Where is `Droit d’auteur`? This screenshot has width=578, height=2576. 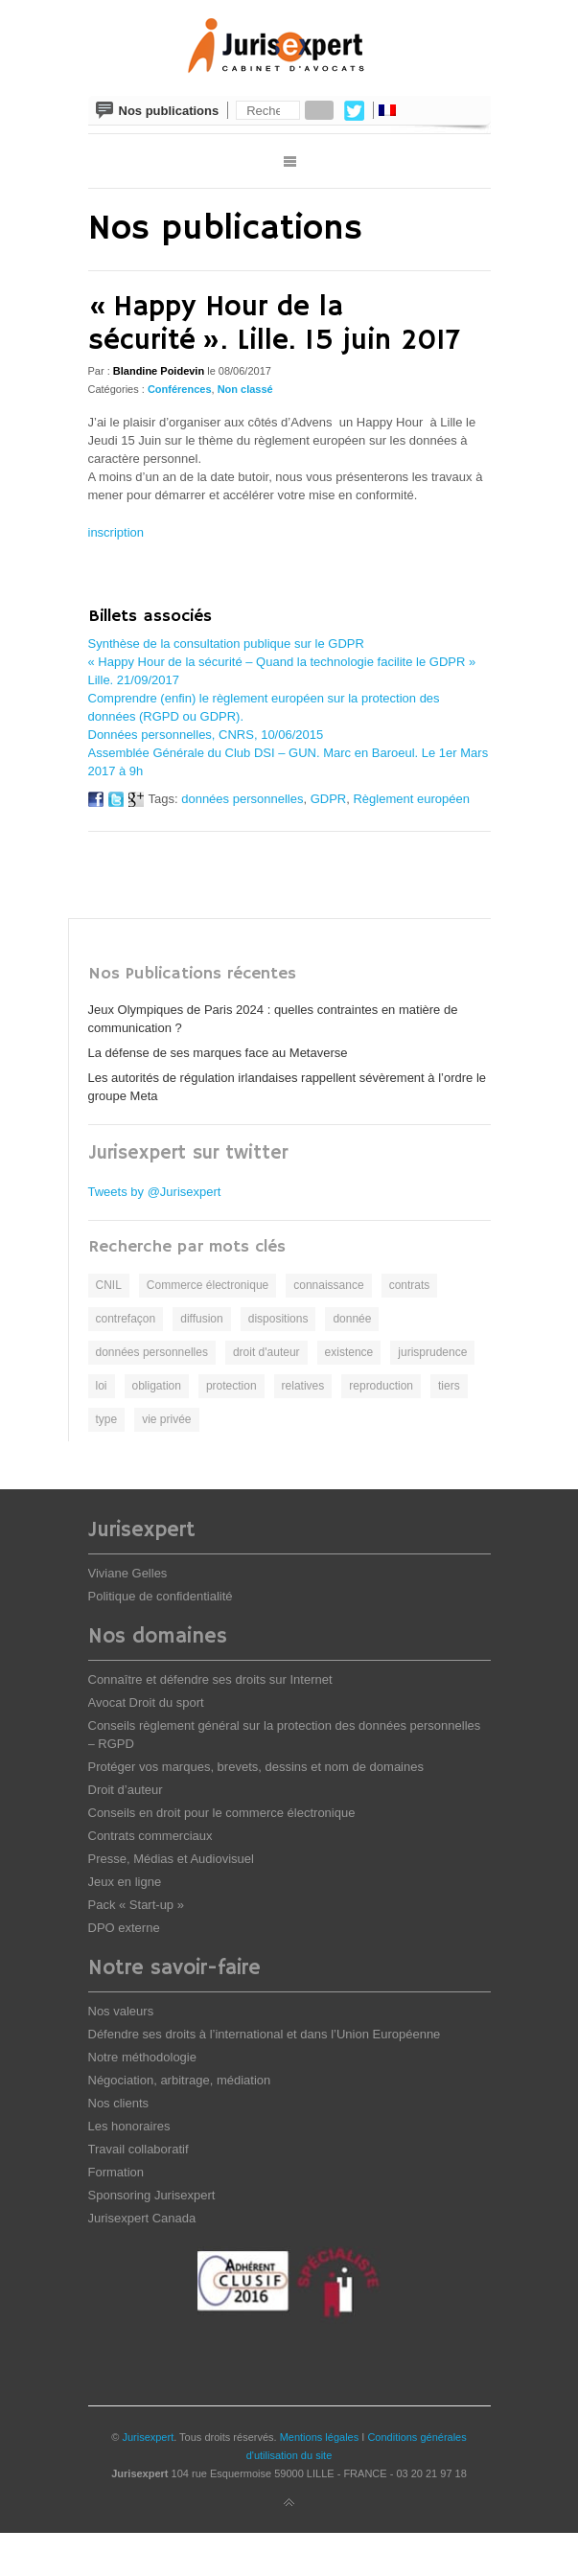 Droit d’auteur is located at coordinates (125, 1789).